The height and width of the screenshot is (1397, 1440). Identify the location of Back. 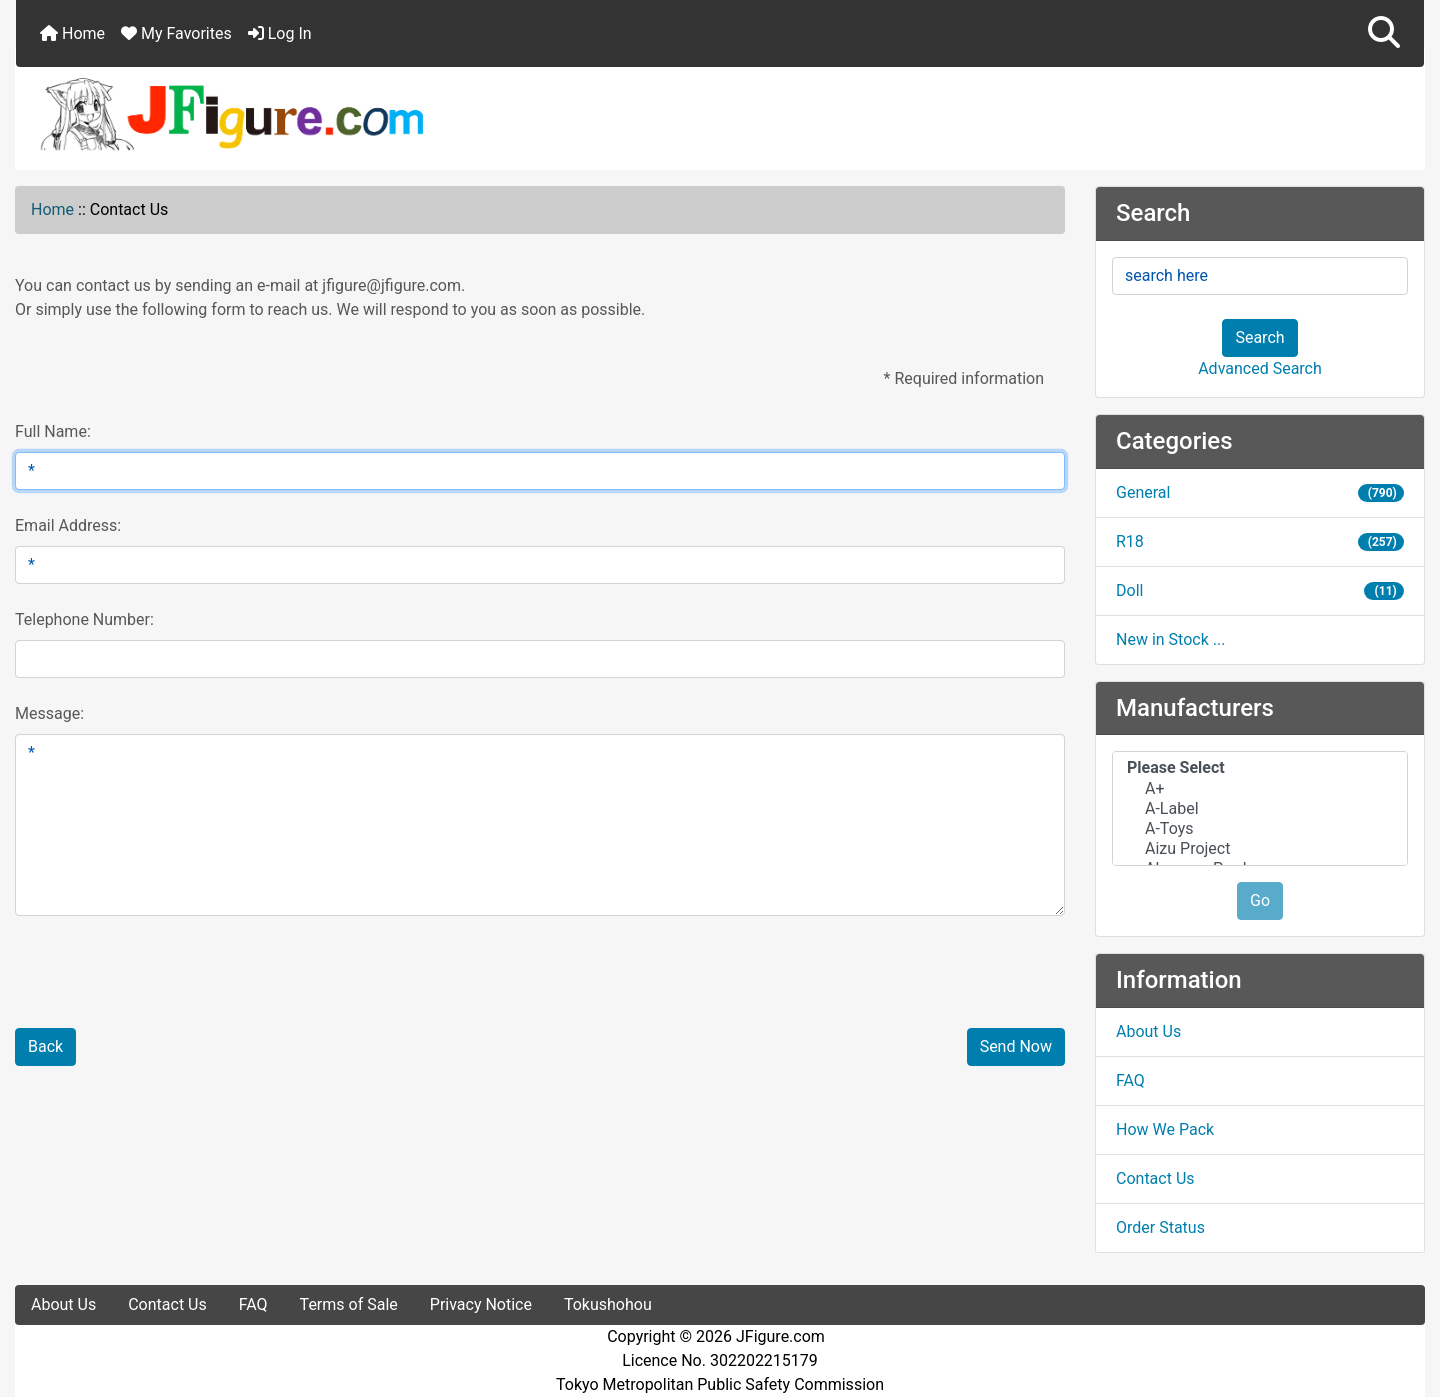
(45, 1046).